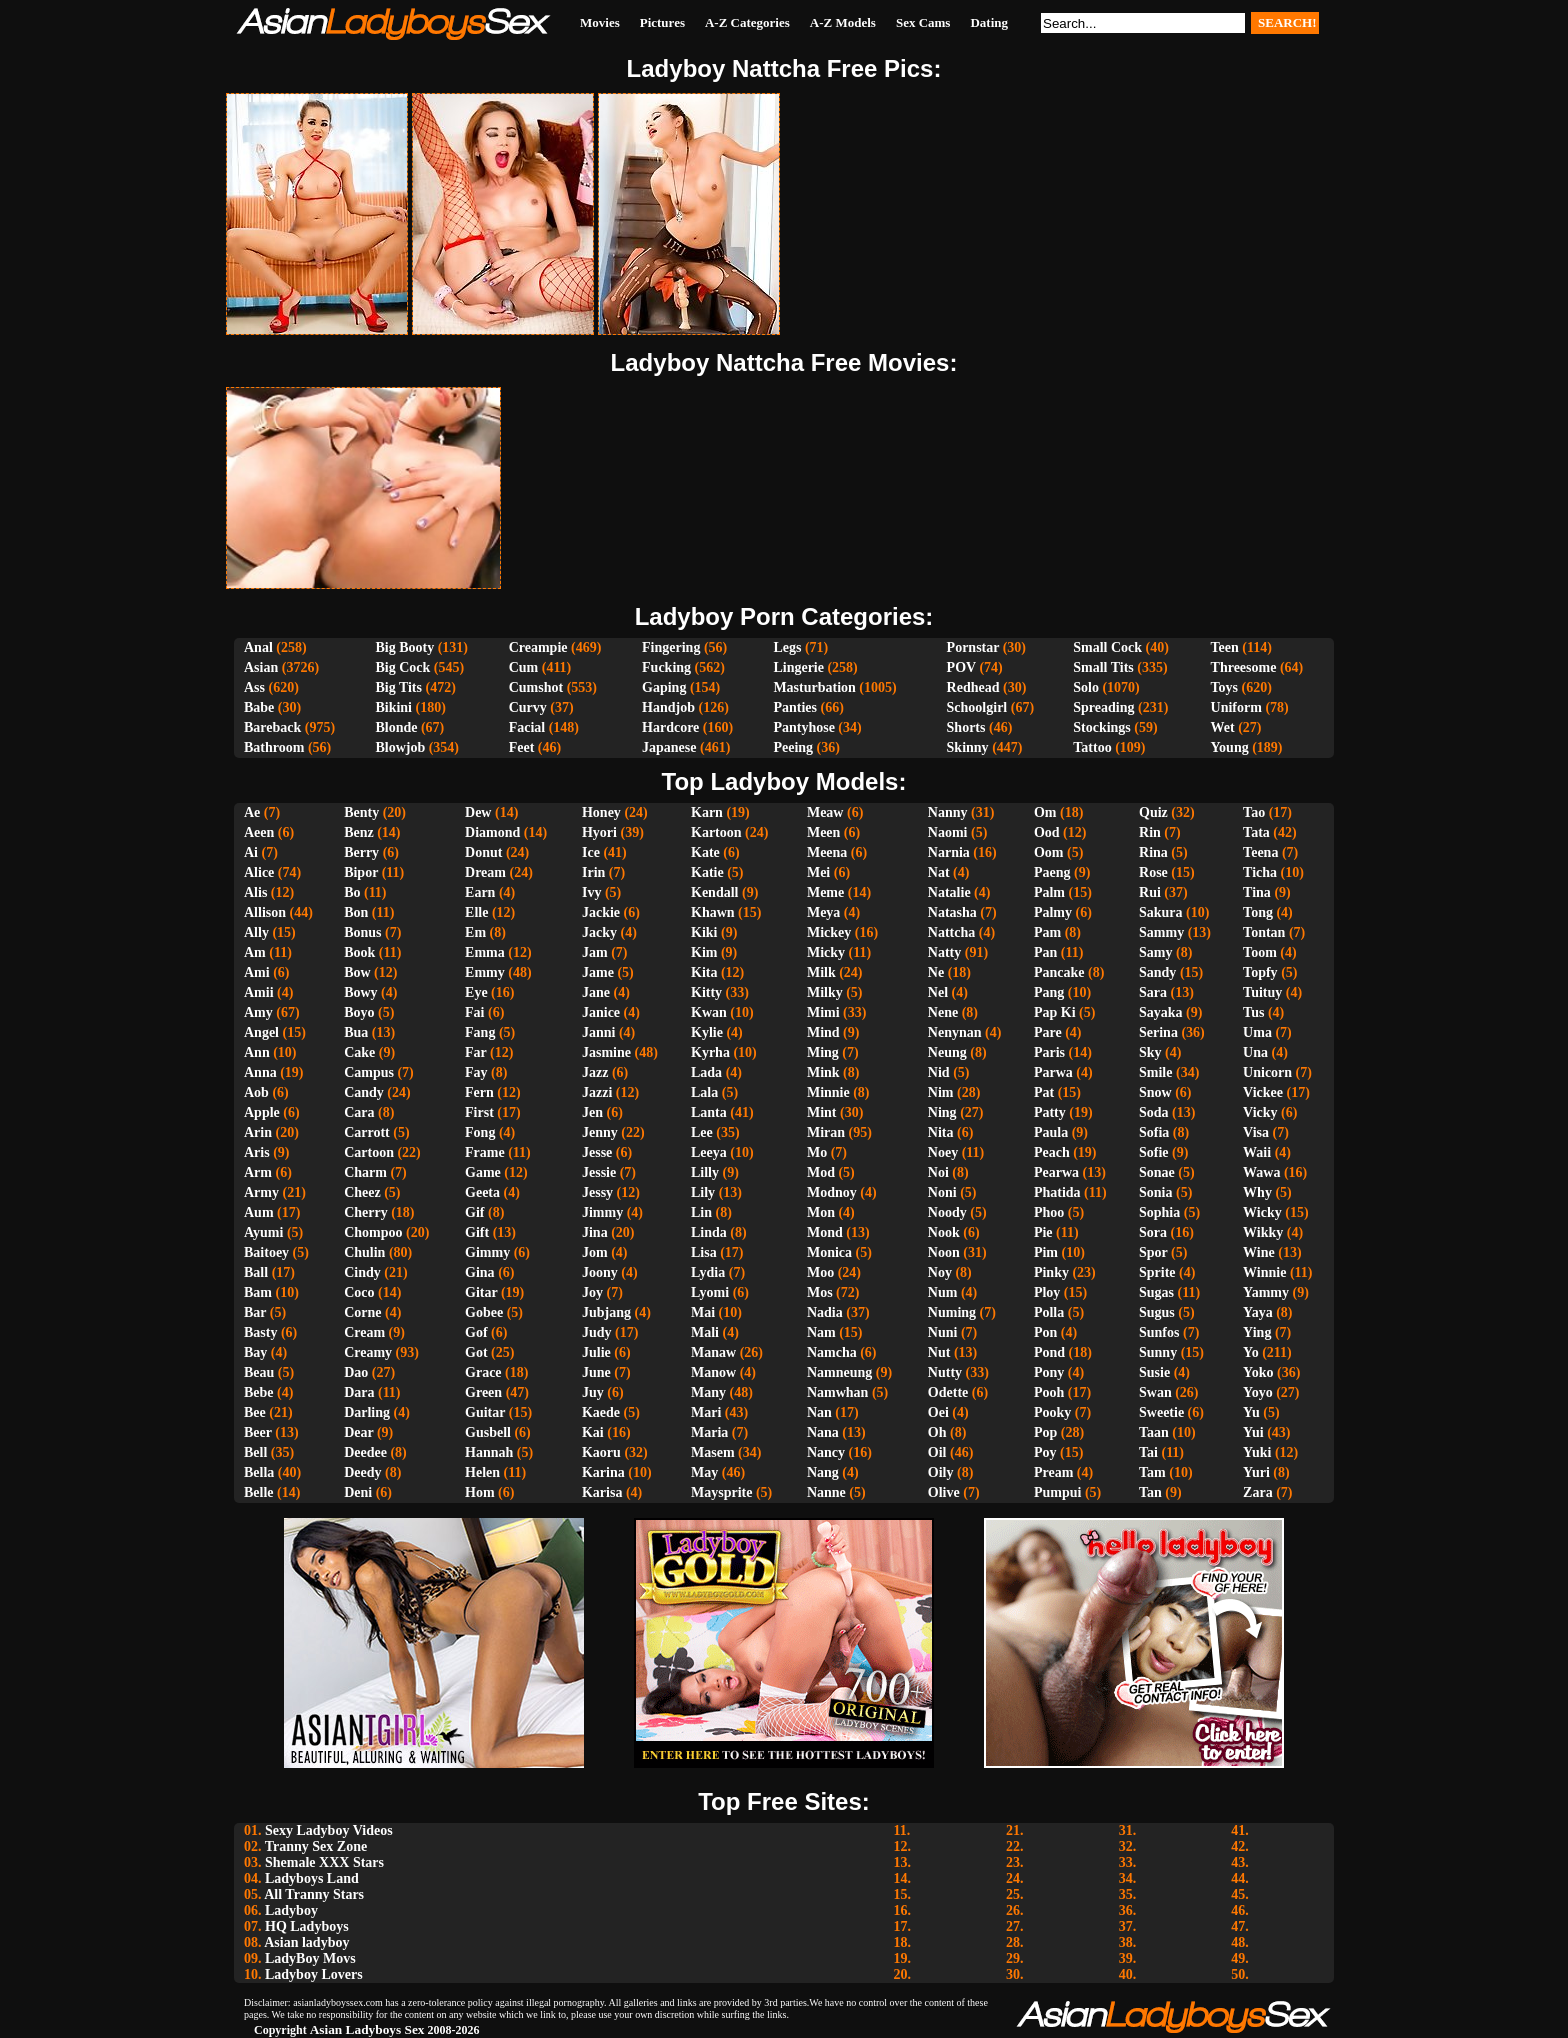 This screenshot has height=2038, width=1568. What do you see at coordinates (359, 1112) in the screenshot?
I see `Cara` at bounding box center [359, 1112].